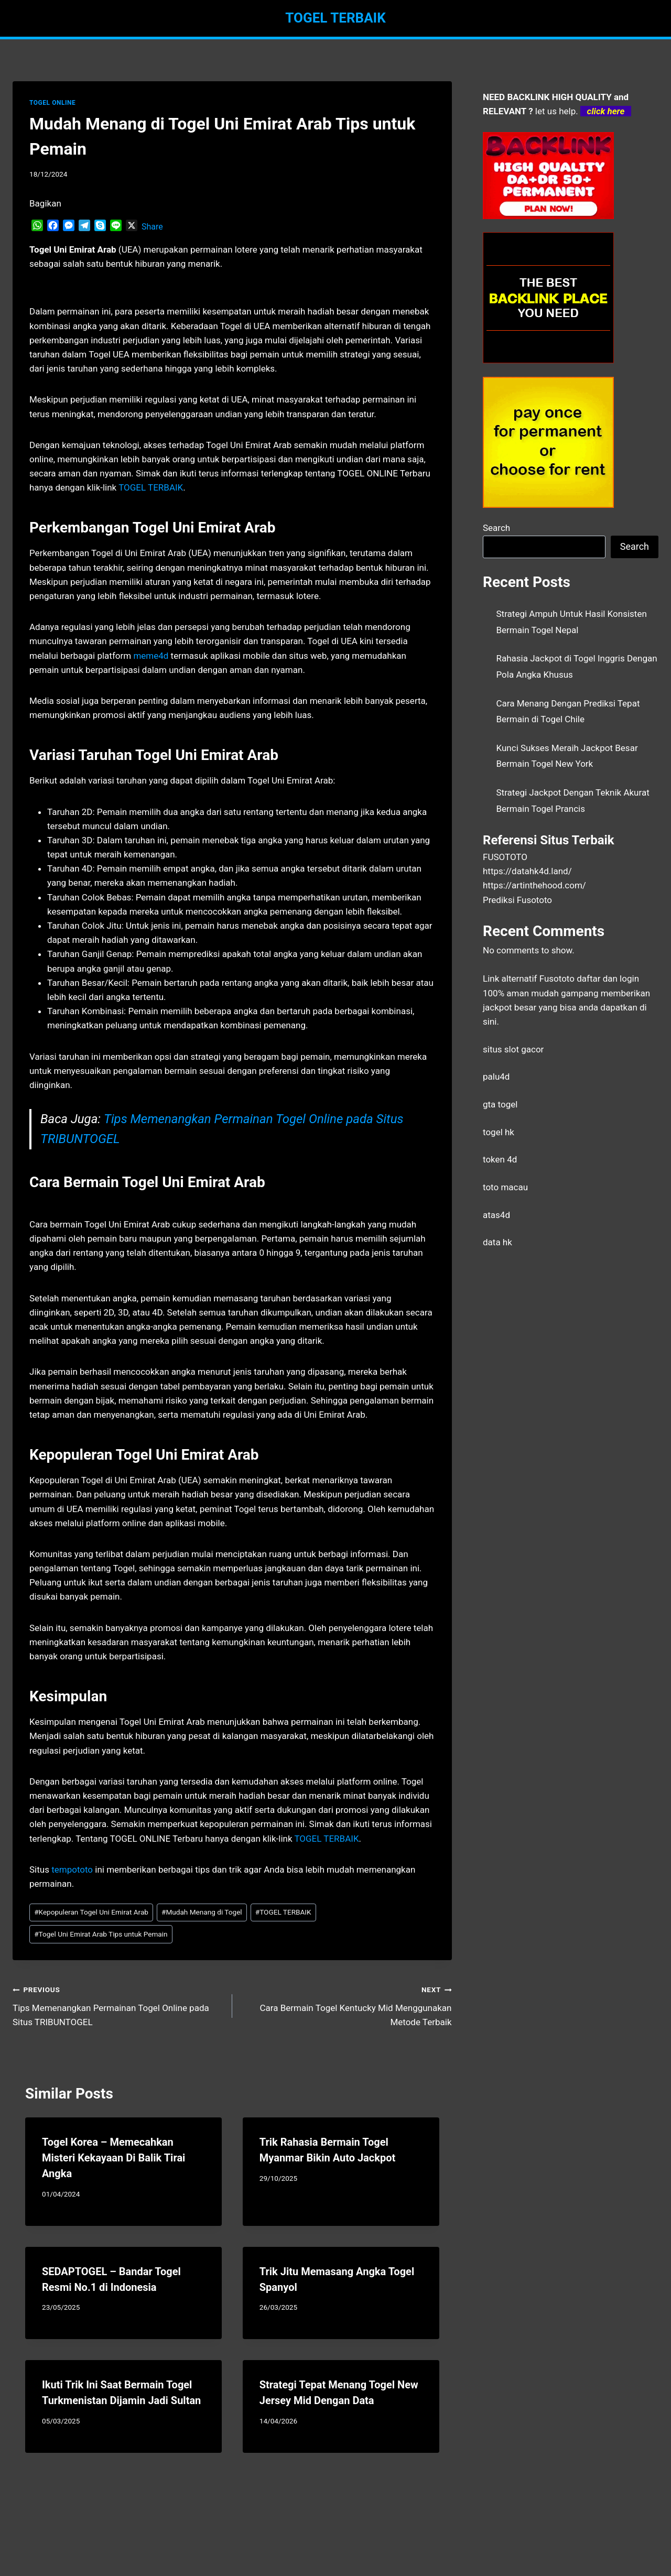 This screenshot has width=671, height=2576. Describe the element at coordinates (513, 1049) in the screenshot. I see `situs slot gacor` at that location.